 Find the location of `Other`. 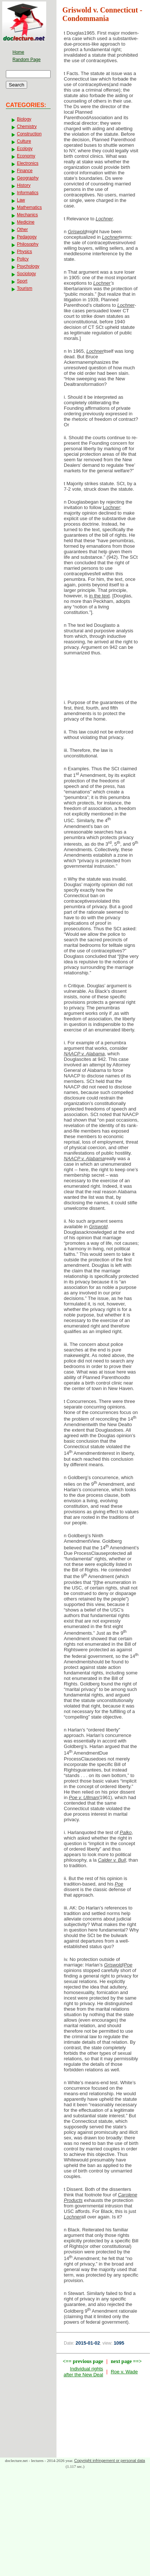

Other is located at coordinates (22, 229).